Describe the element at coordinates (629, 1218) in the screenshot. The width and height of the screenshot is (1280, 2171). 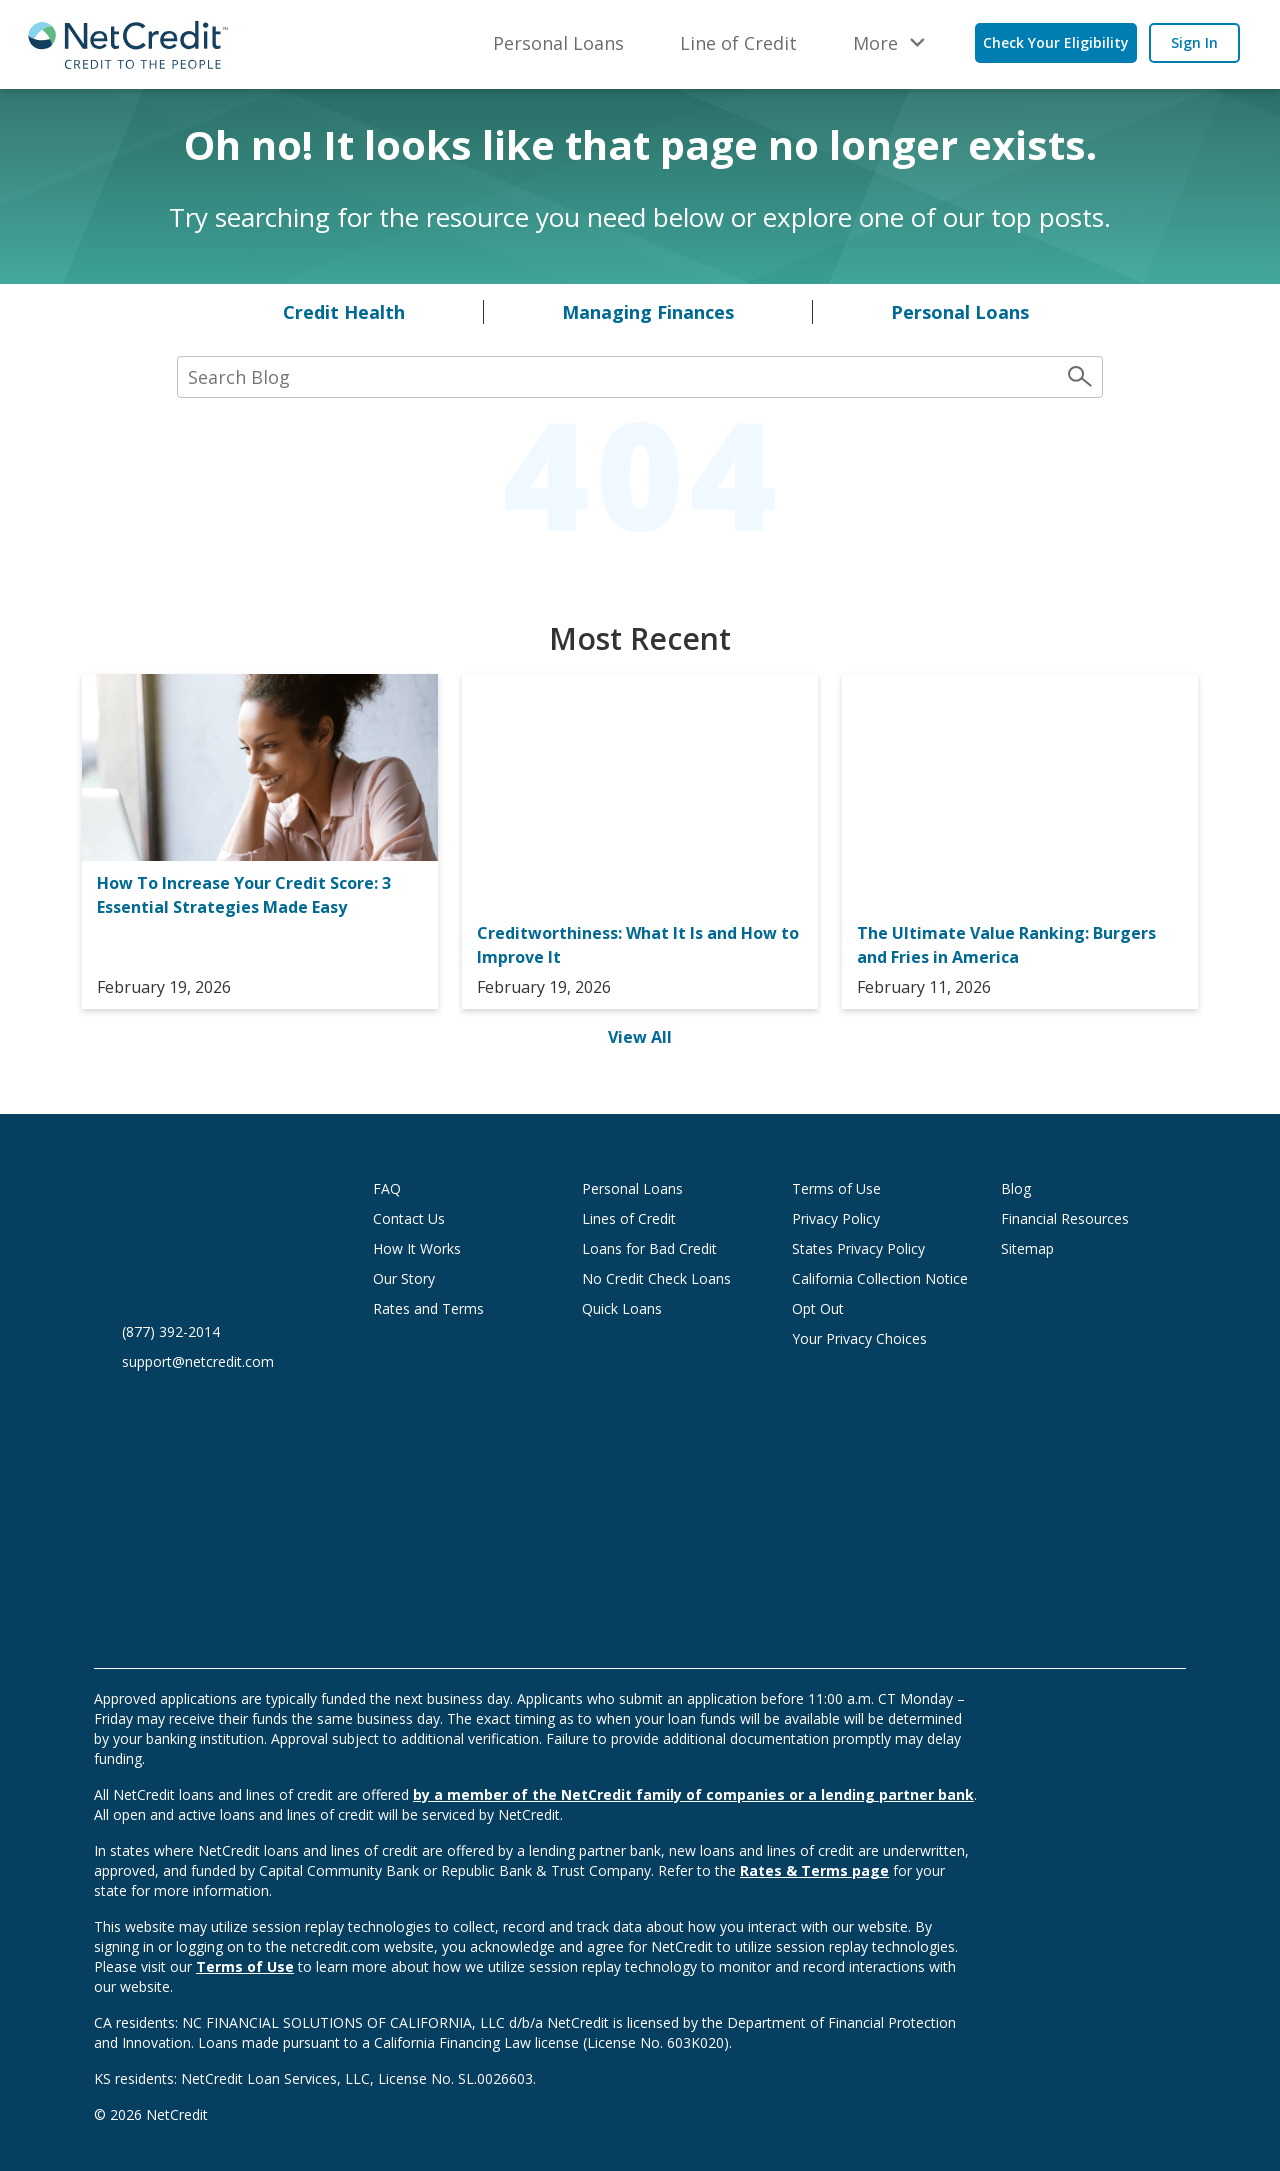
I see `Lines of Credit` at that location.